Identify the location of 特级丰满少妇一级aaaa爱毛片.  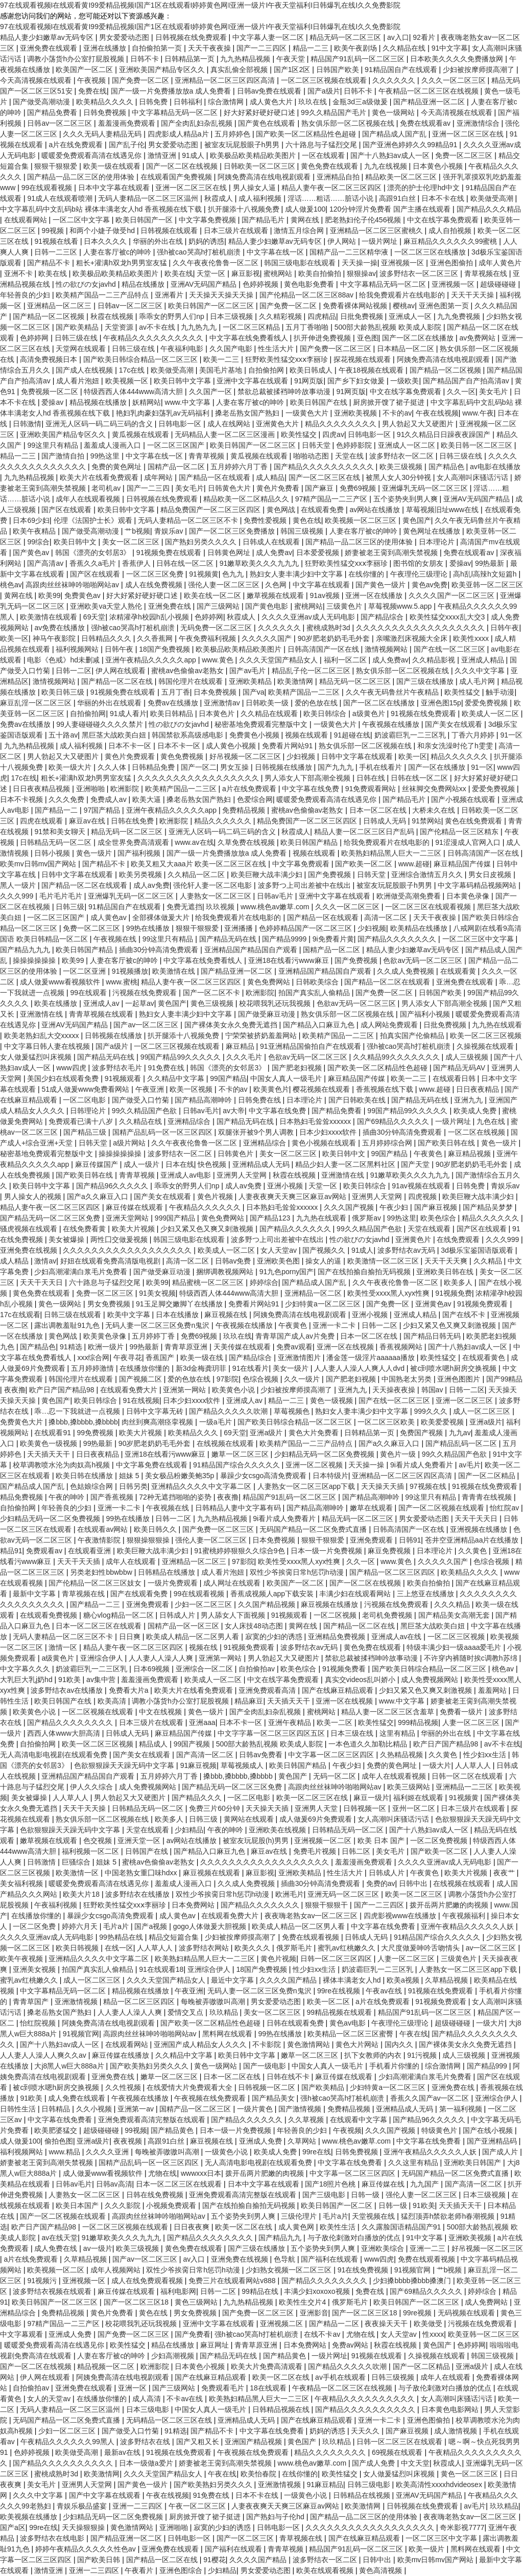
(455, 1647).